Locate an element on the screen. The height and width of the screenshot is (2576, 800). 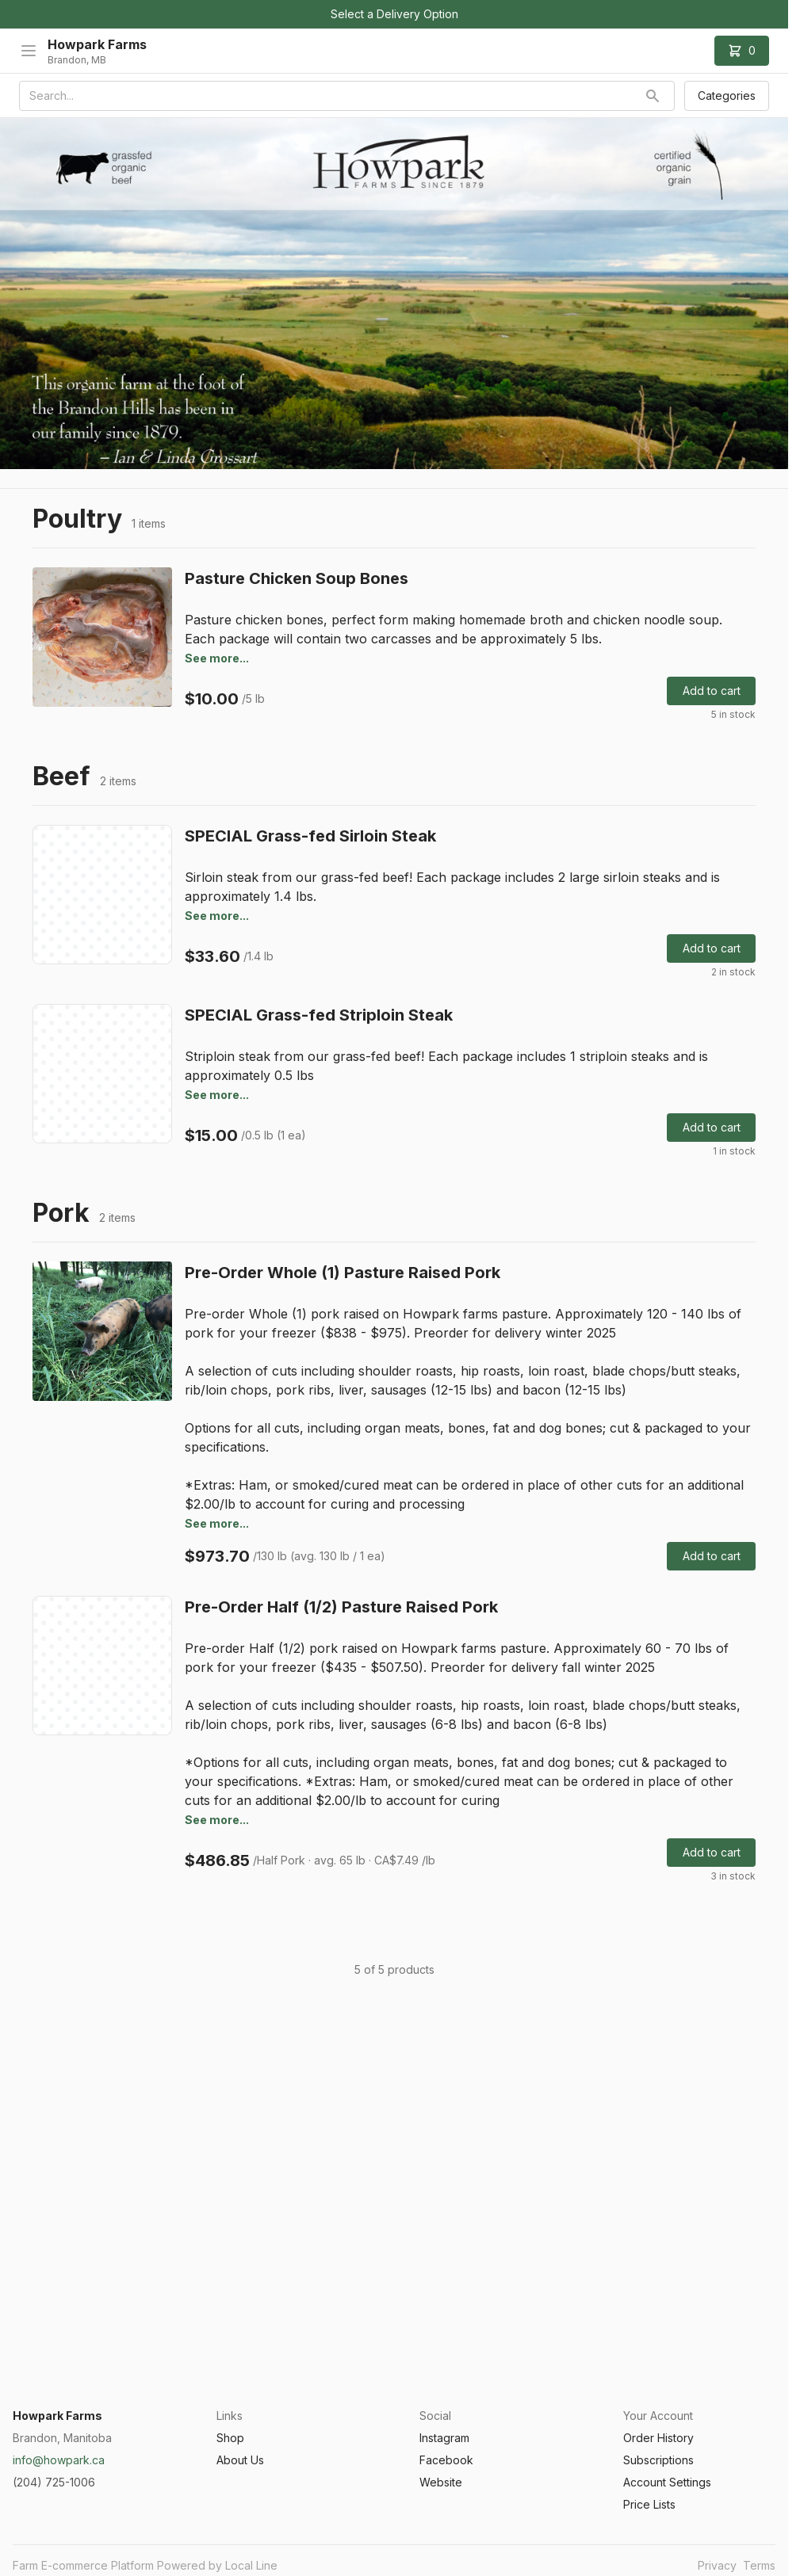
Website is located at coordinates (440, 2482).